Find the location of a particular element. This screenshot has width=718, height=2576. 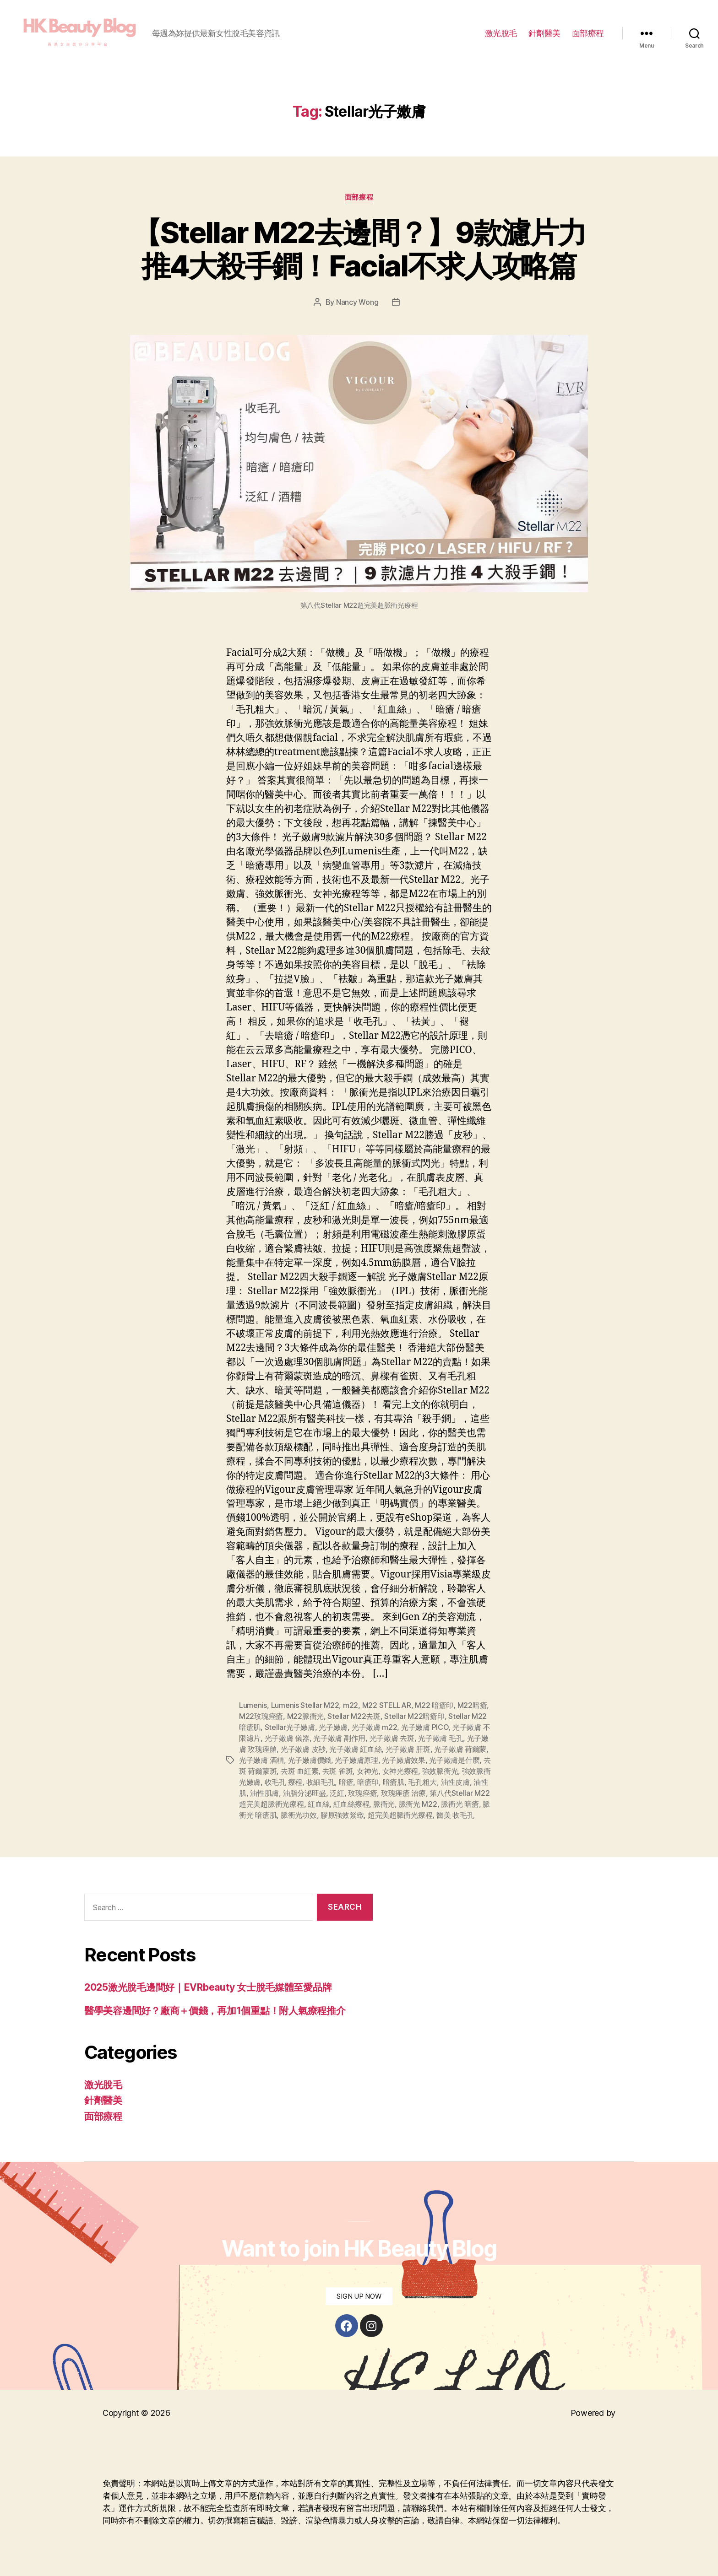

激光脫毛 is located at coordinates (501, 33).